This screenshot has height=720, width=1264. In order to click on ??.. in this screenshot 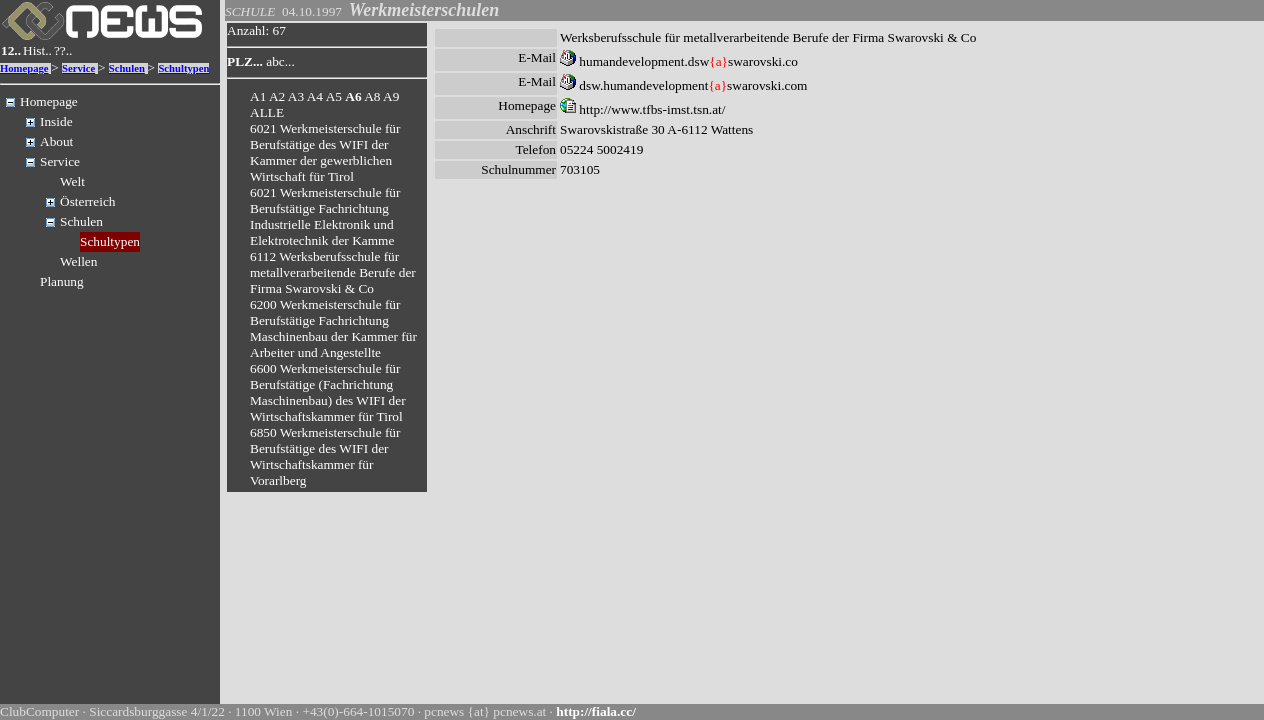, I will do `click(63, 50)`.